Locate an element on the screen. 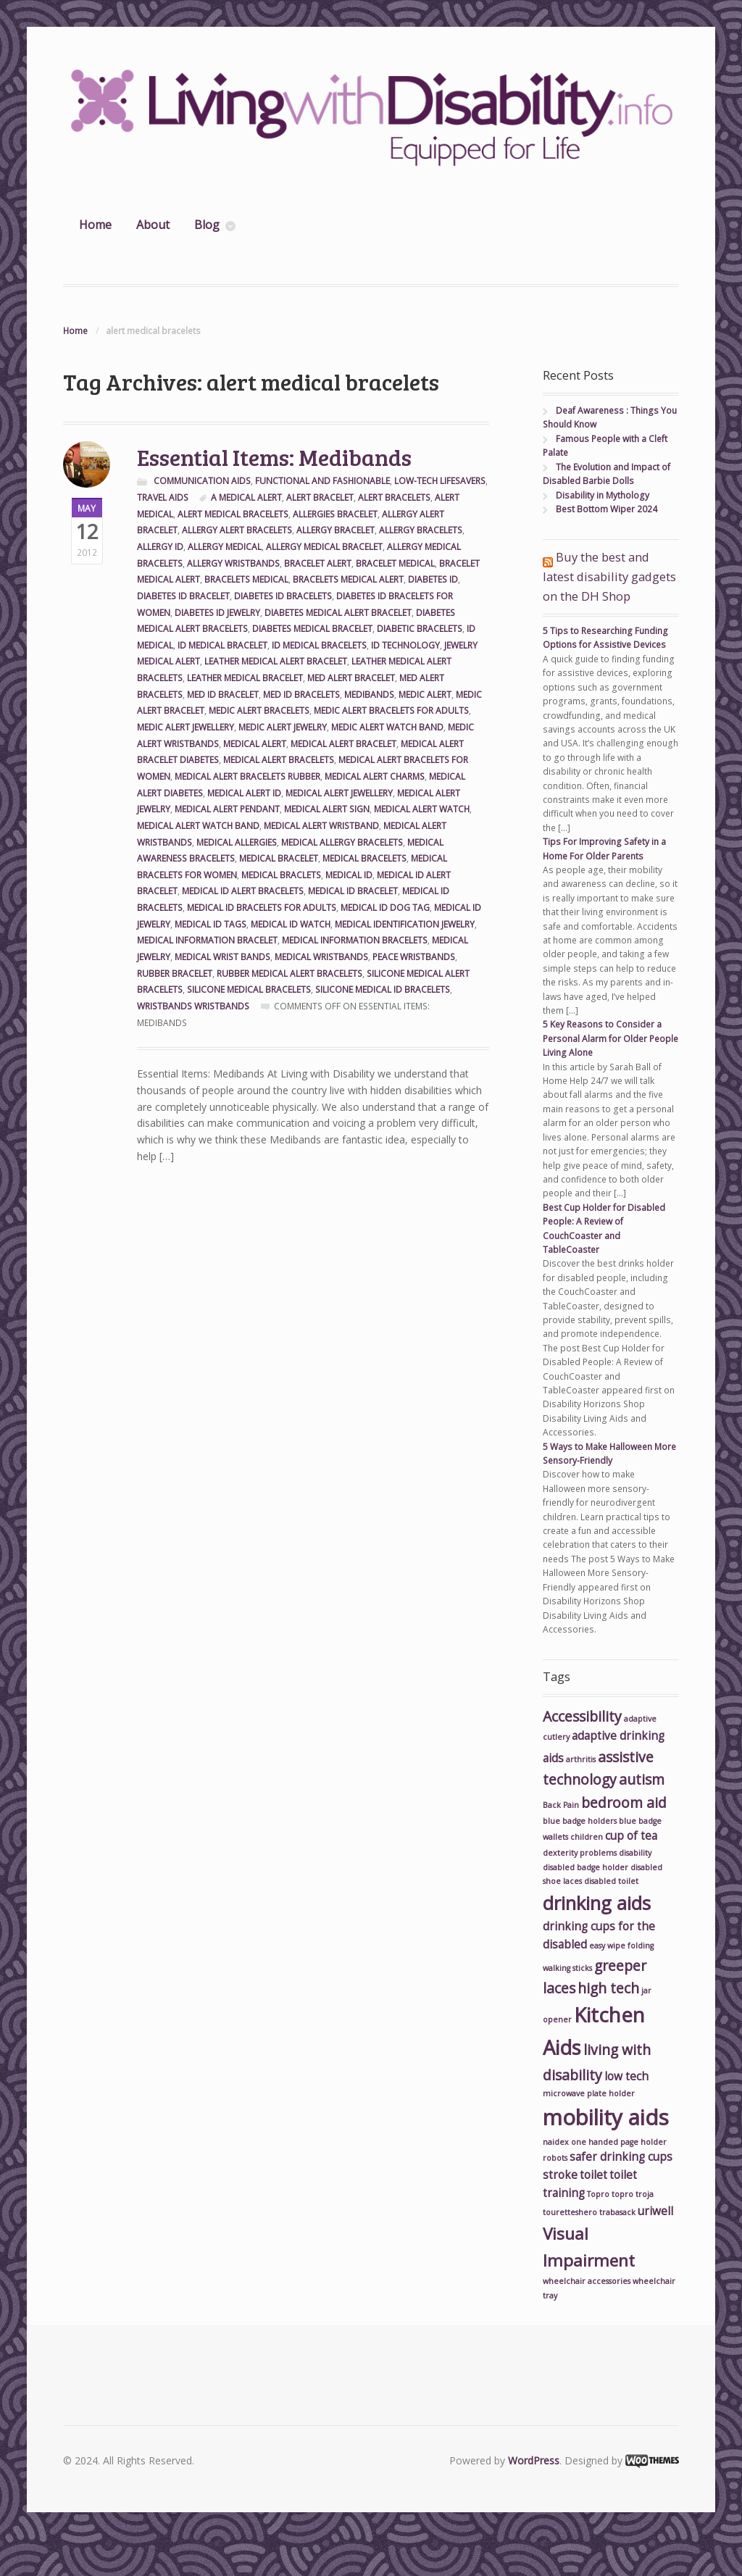 Image resolution: width=742 pixels, height=2576 pixels. medical wristbands is located at coordinates (321, 957).